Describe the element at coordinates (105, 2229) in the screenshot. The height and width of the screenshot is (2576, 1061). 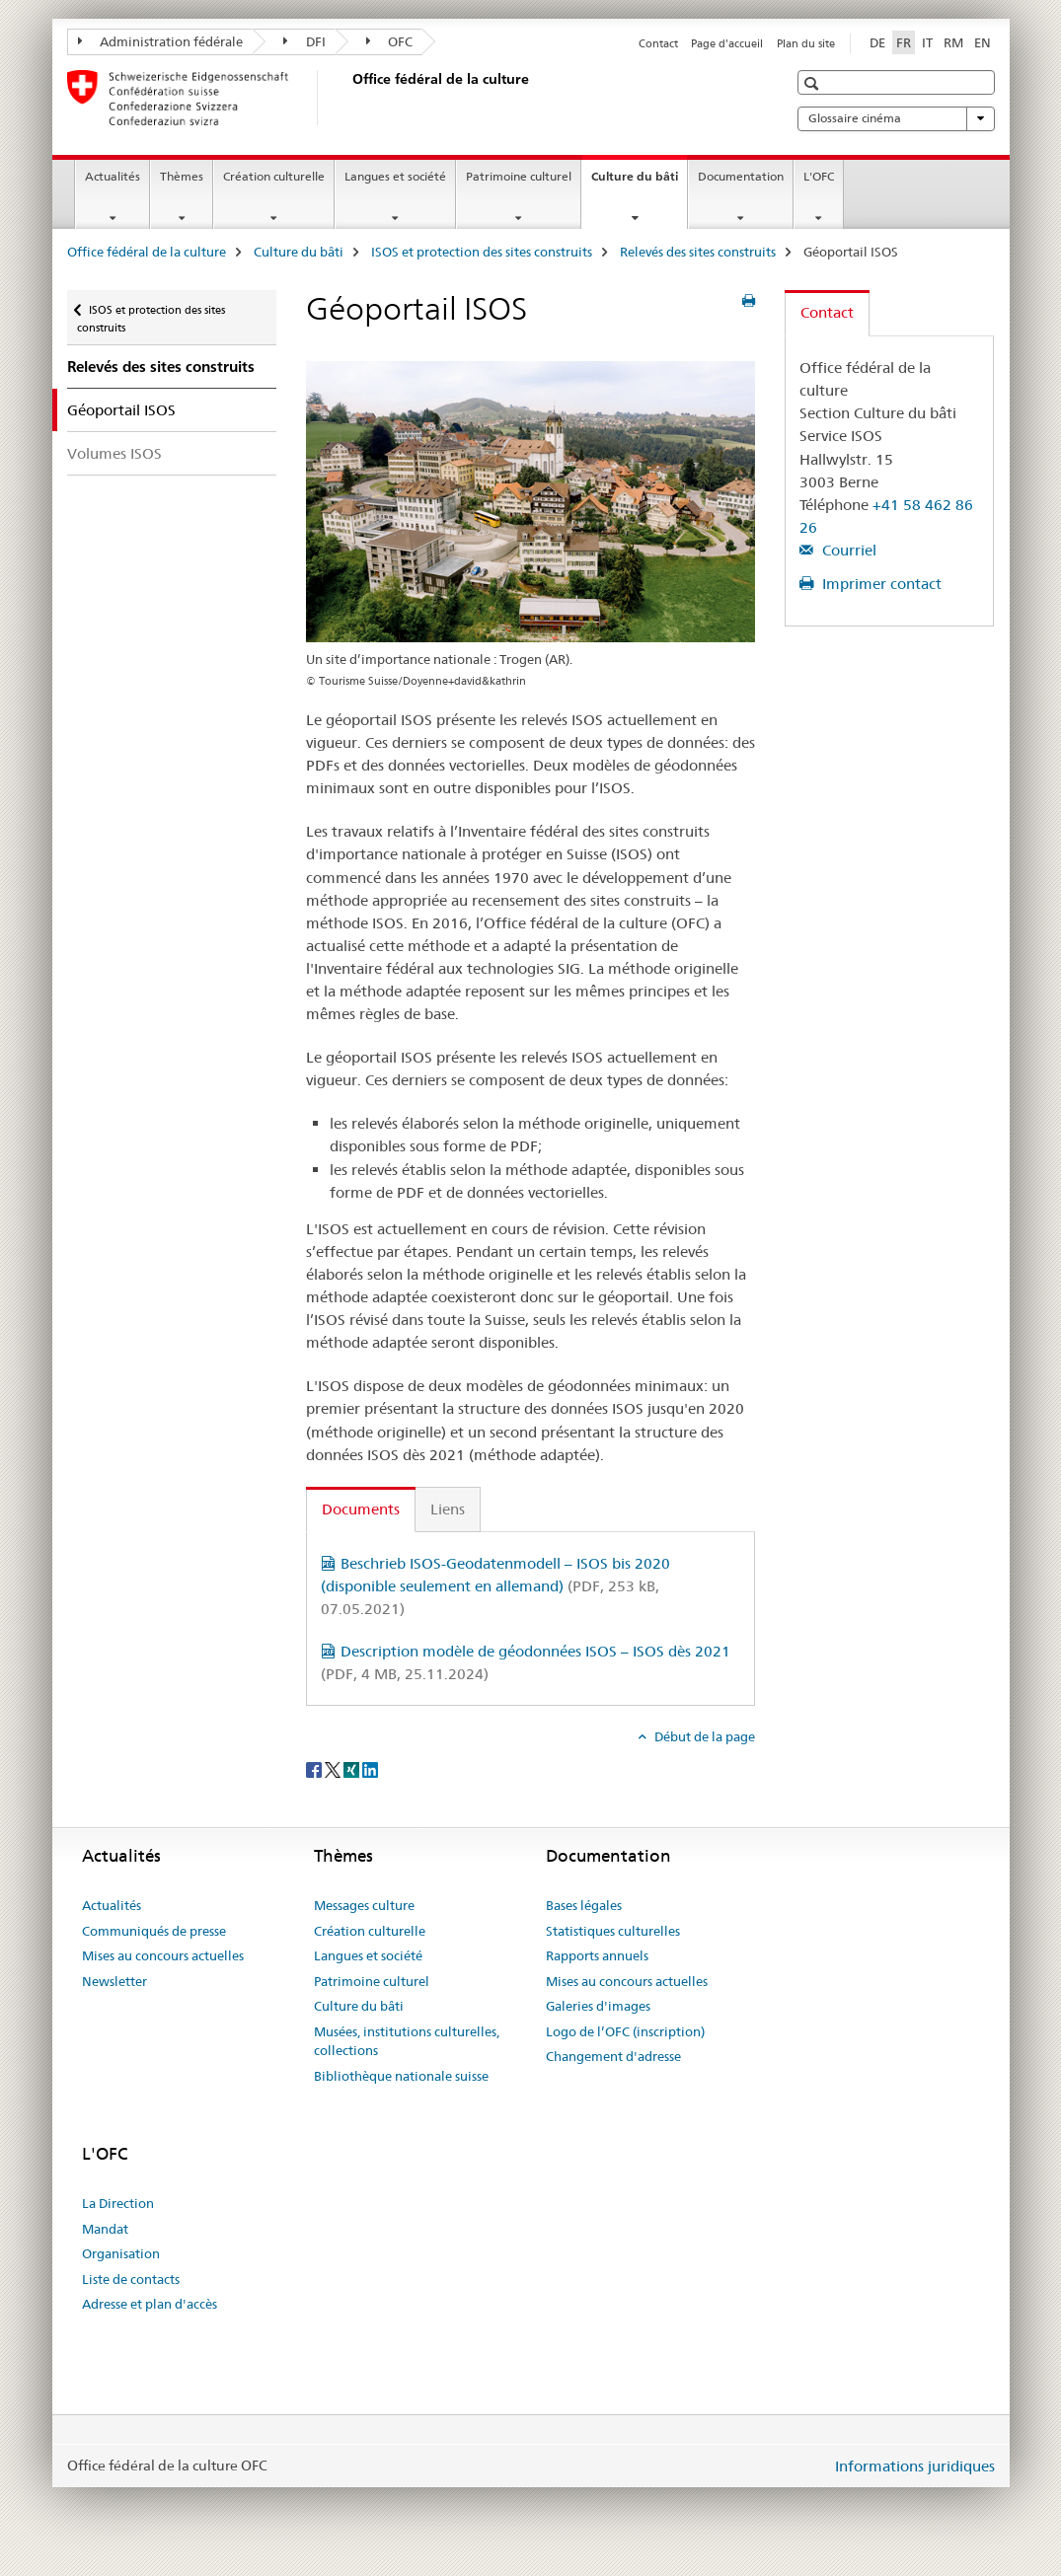
I see `Mandat` at that location.